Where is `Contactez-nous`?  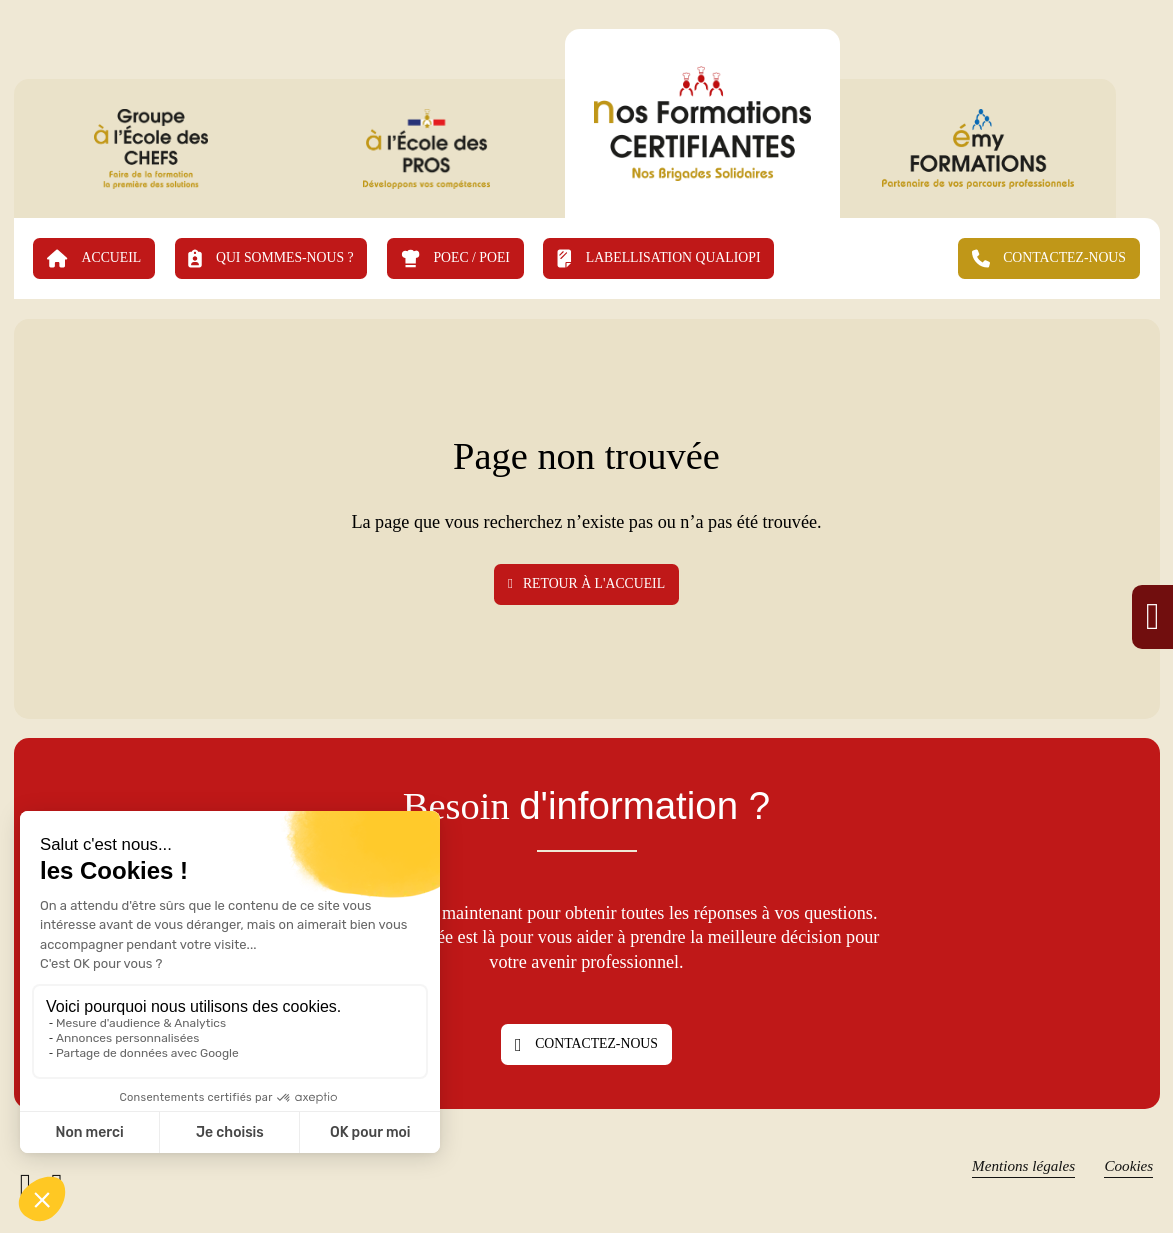
Contactez-nous is located at coordinates (586, 1045).